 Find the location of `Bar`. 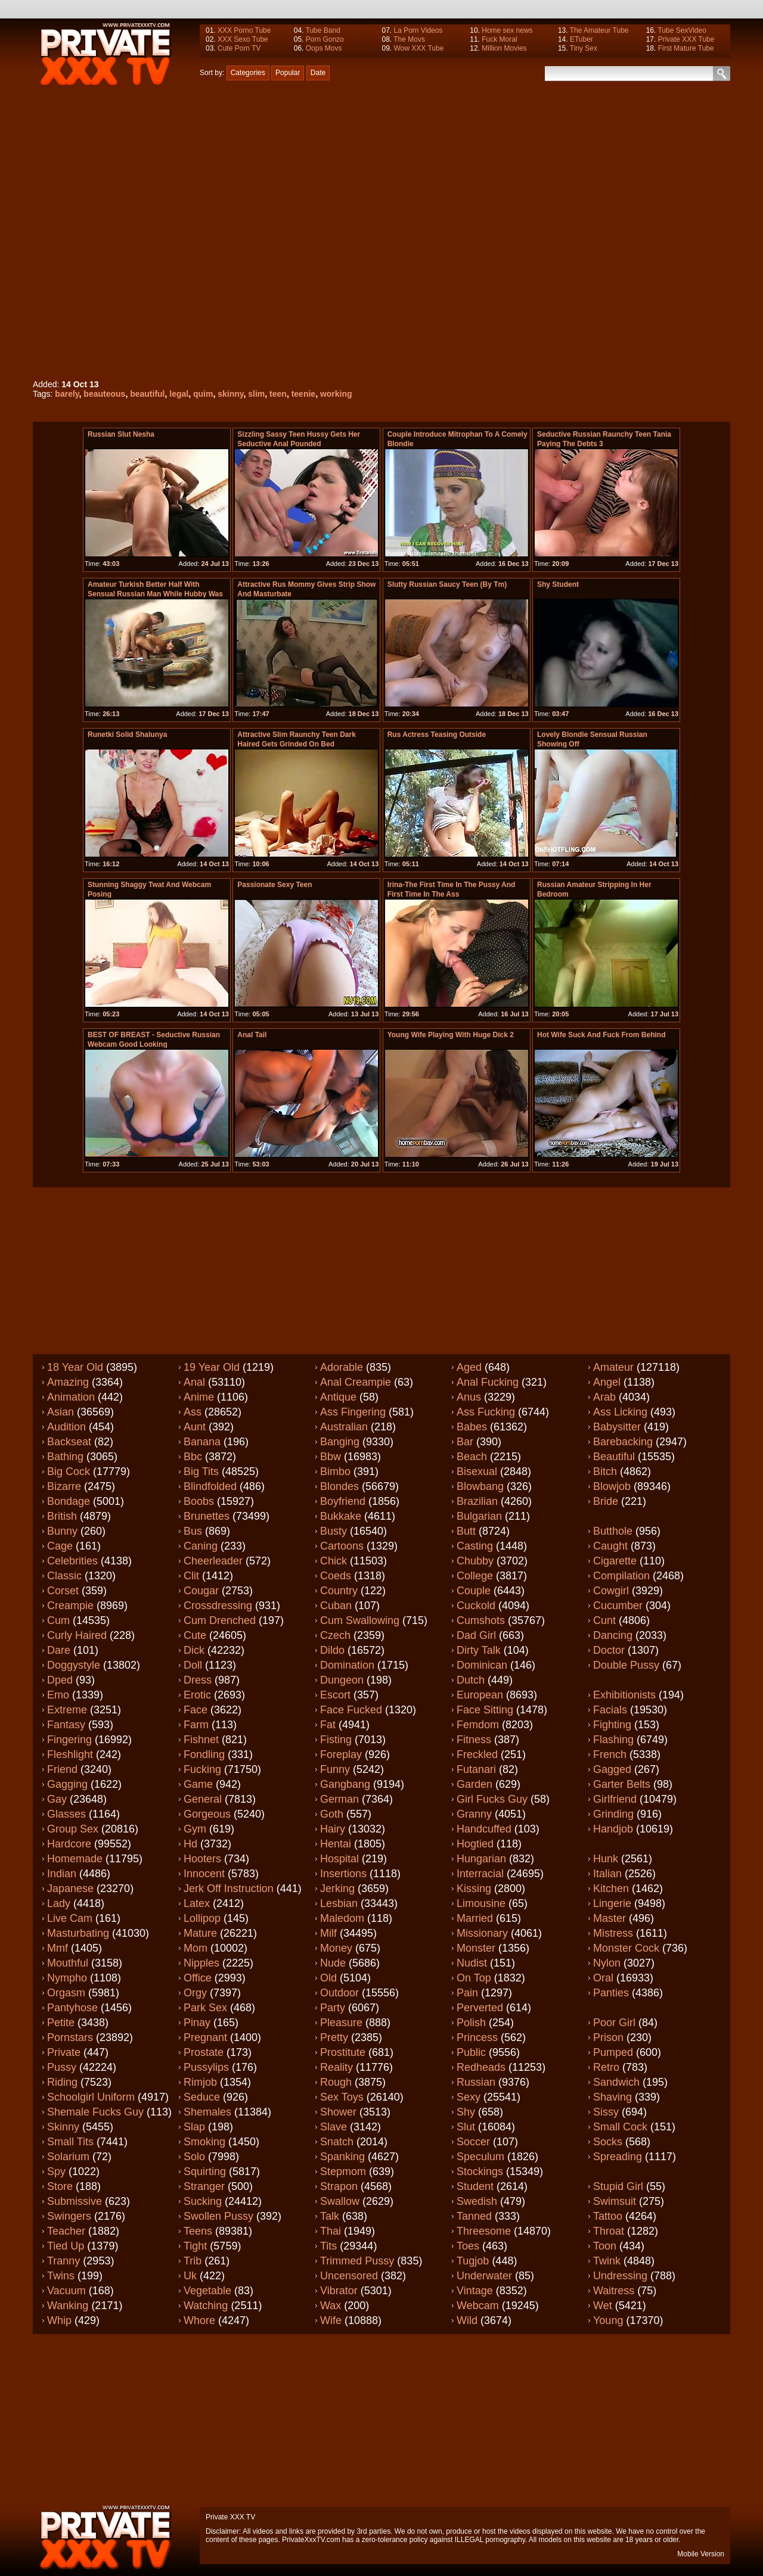

Bar is located at coordinates (465, 1442).